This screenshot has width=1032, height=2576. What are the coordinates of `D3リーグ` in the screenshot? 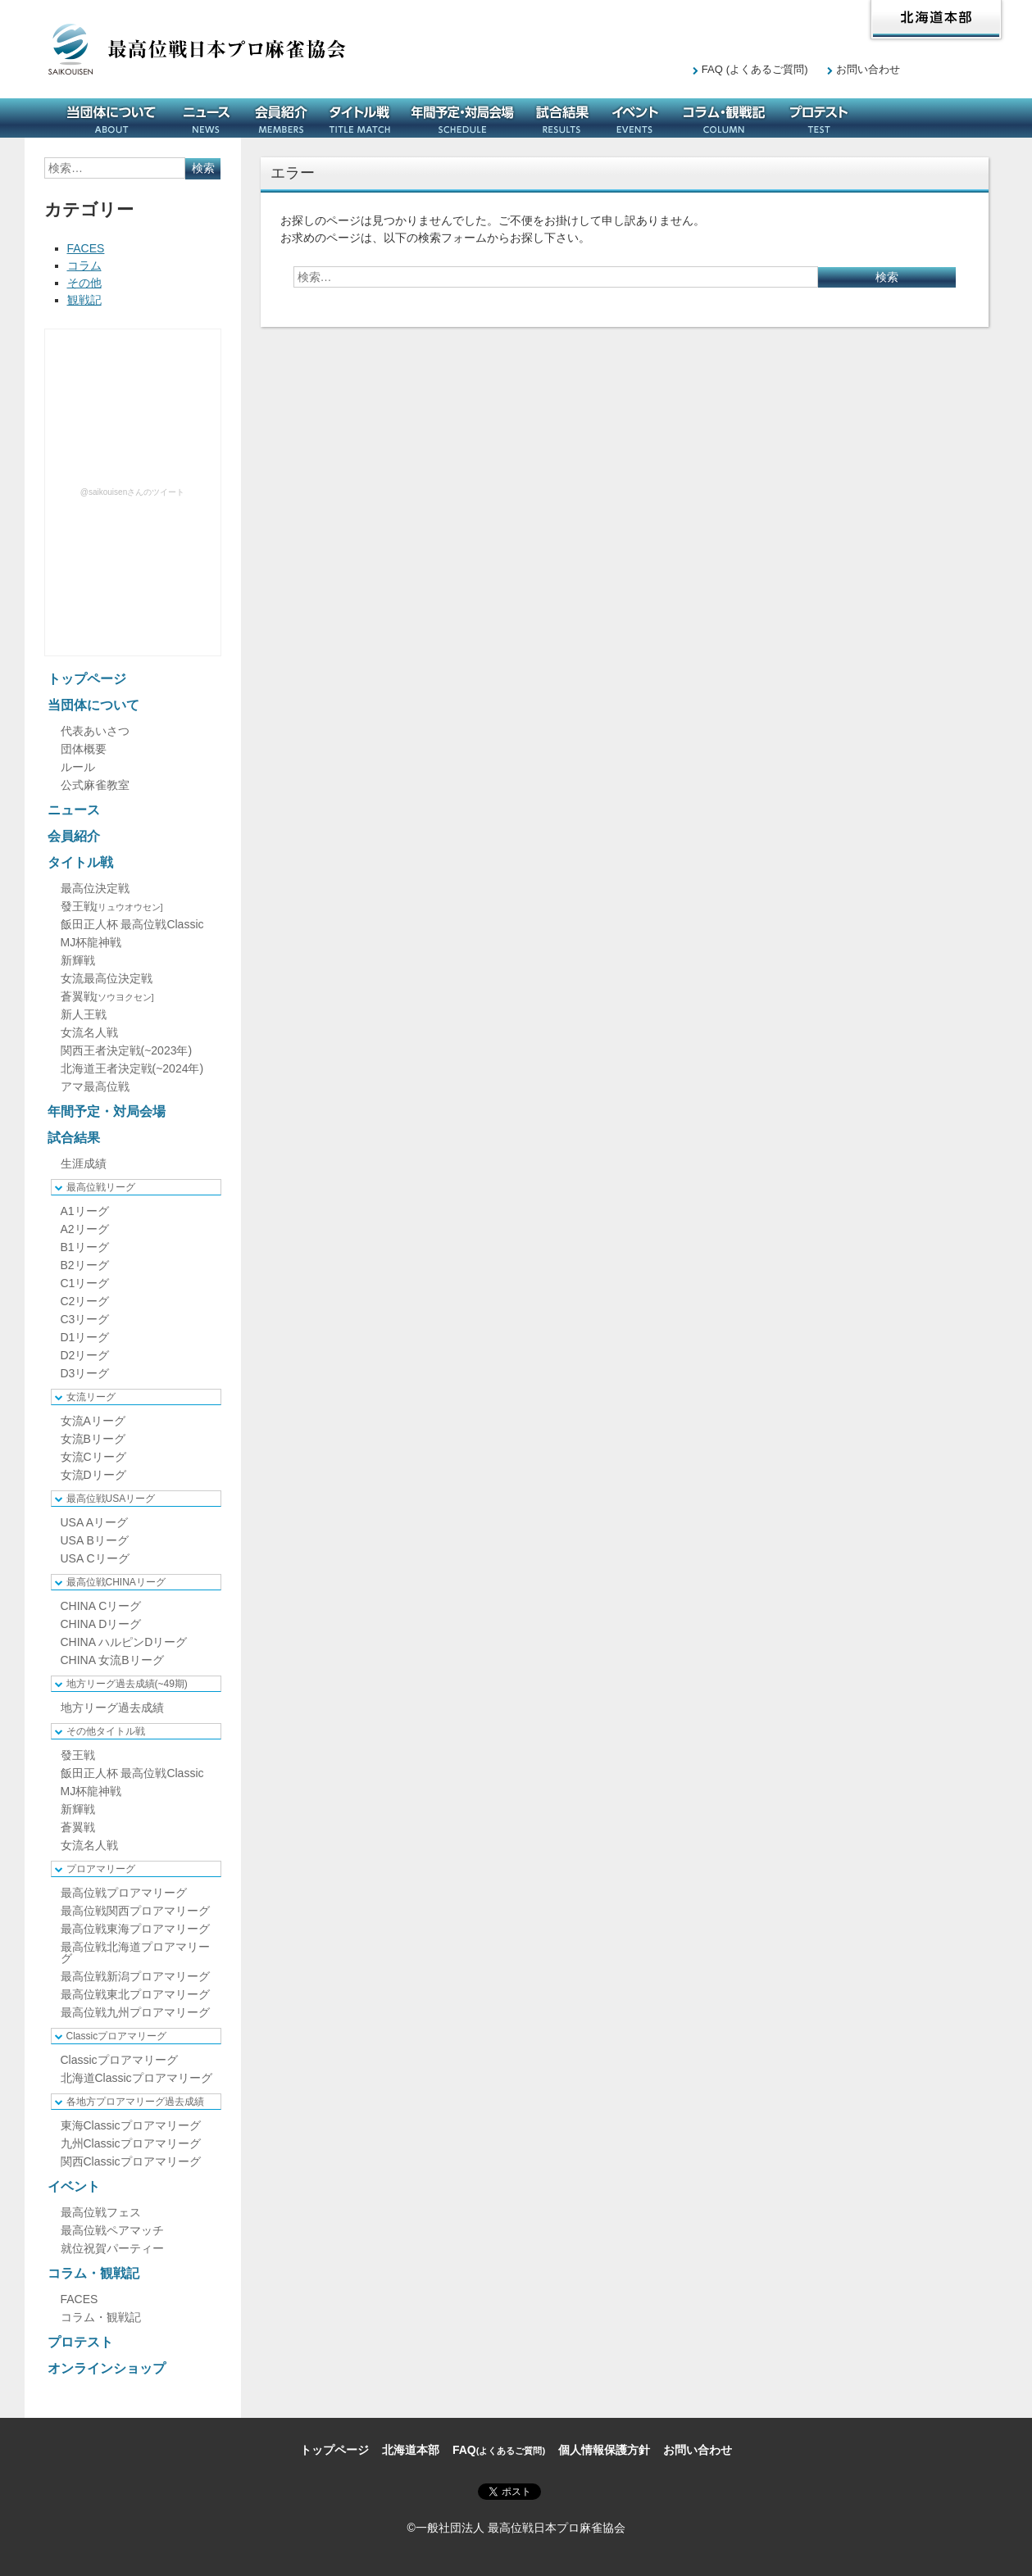 It's located at (85, 1373).